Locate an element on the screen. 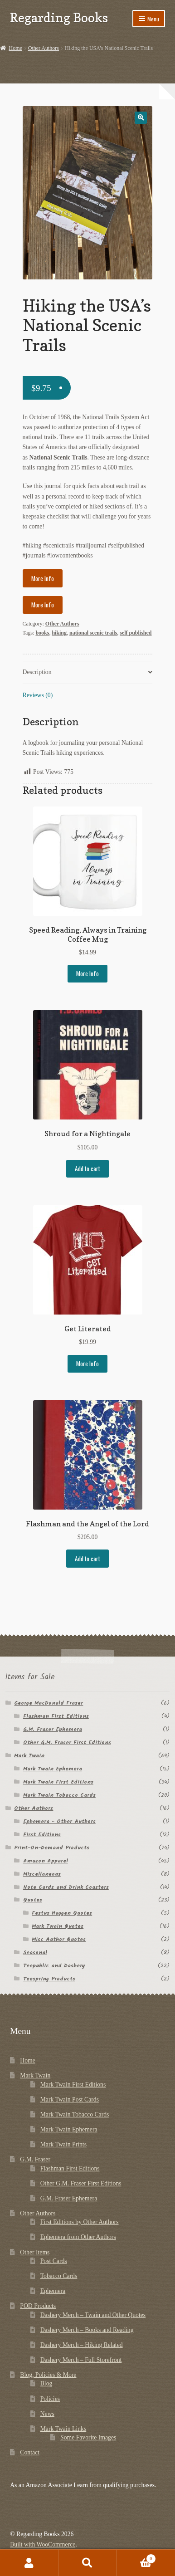 The image size is (175, 2576). Ephemera from Other Authors is located at coordinates (78, 2237).